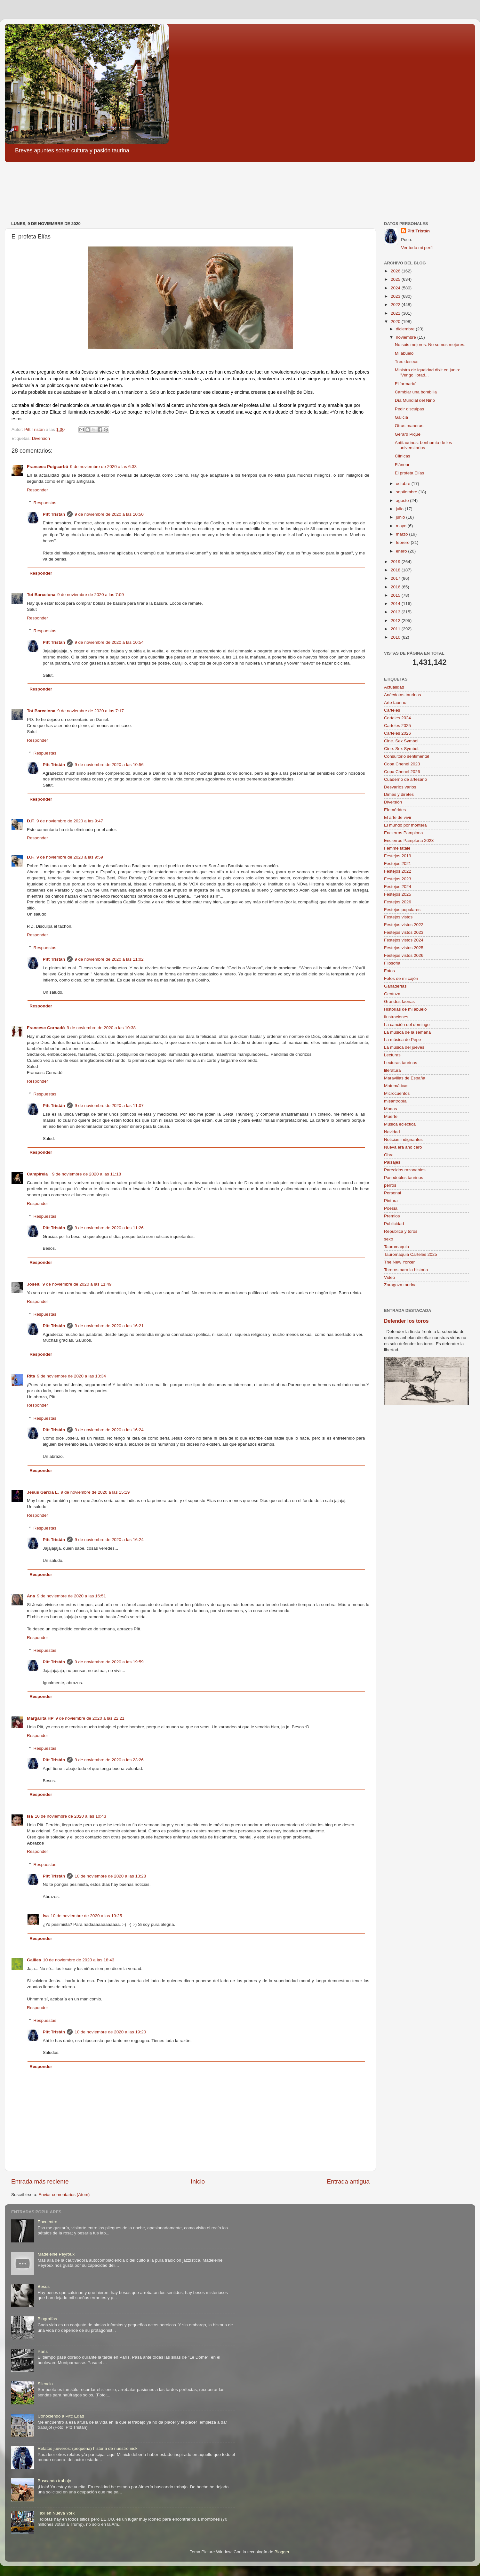 This screenshot has width=480, height=2576. I want to click on octubre, so click(404, 483).